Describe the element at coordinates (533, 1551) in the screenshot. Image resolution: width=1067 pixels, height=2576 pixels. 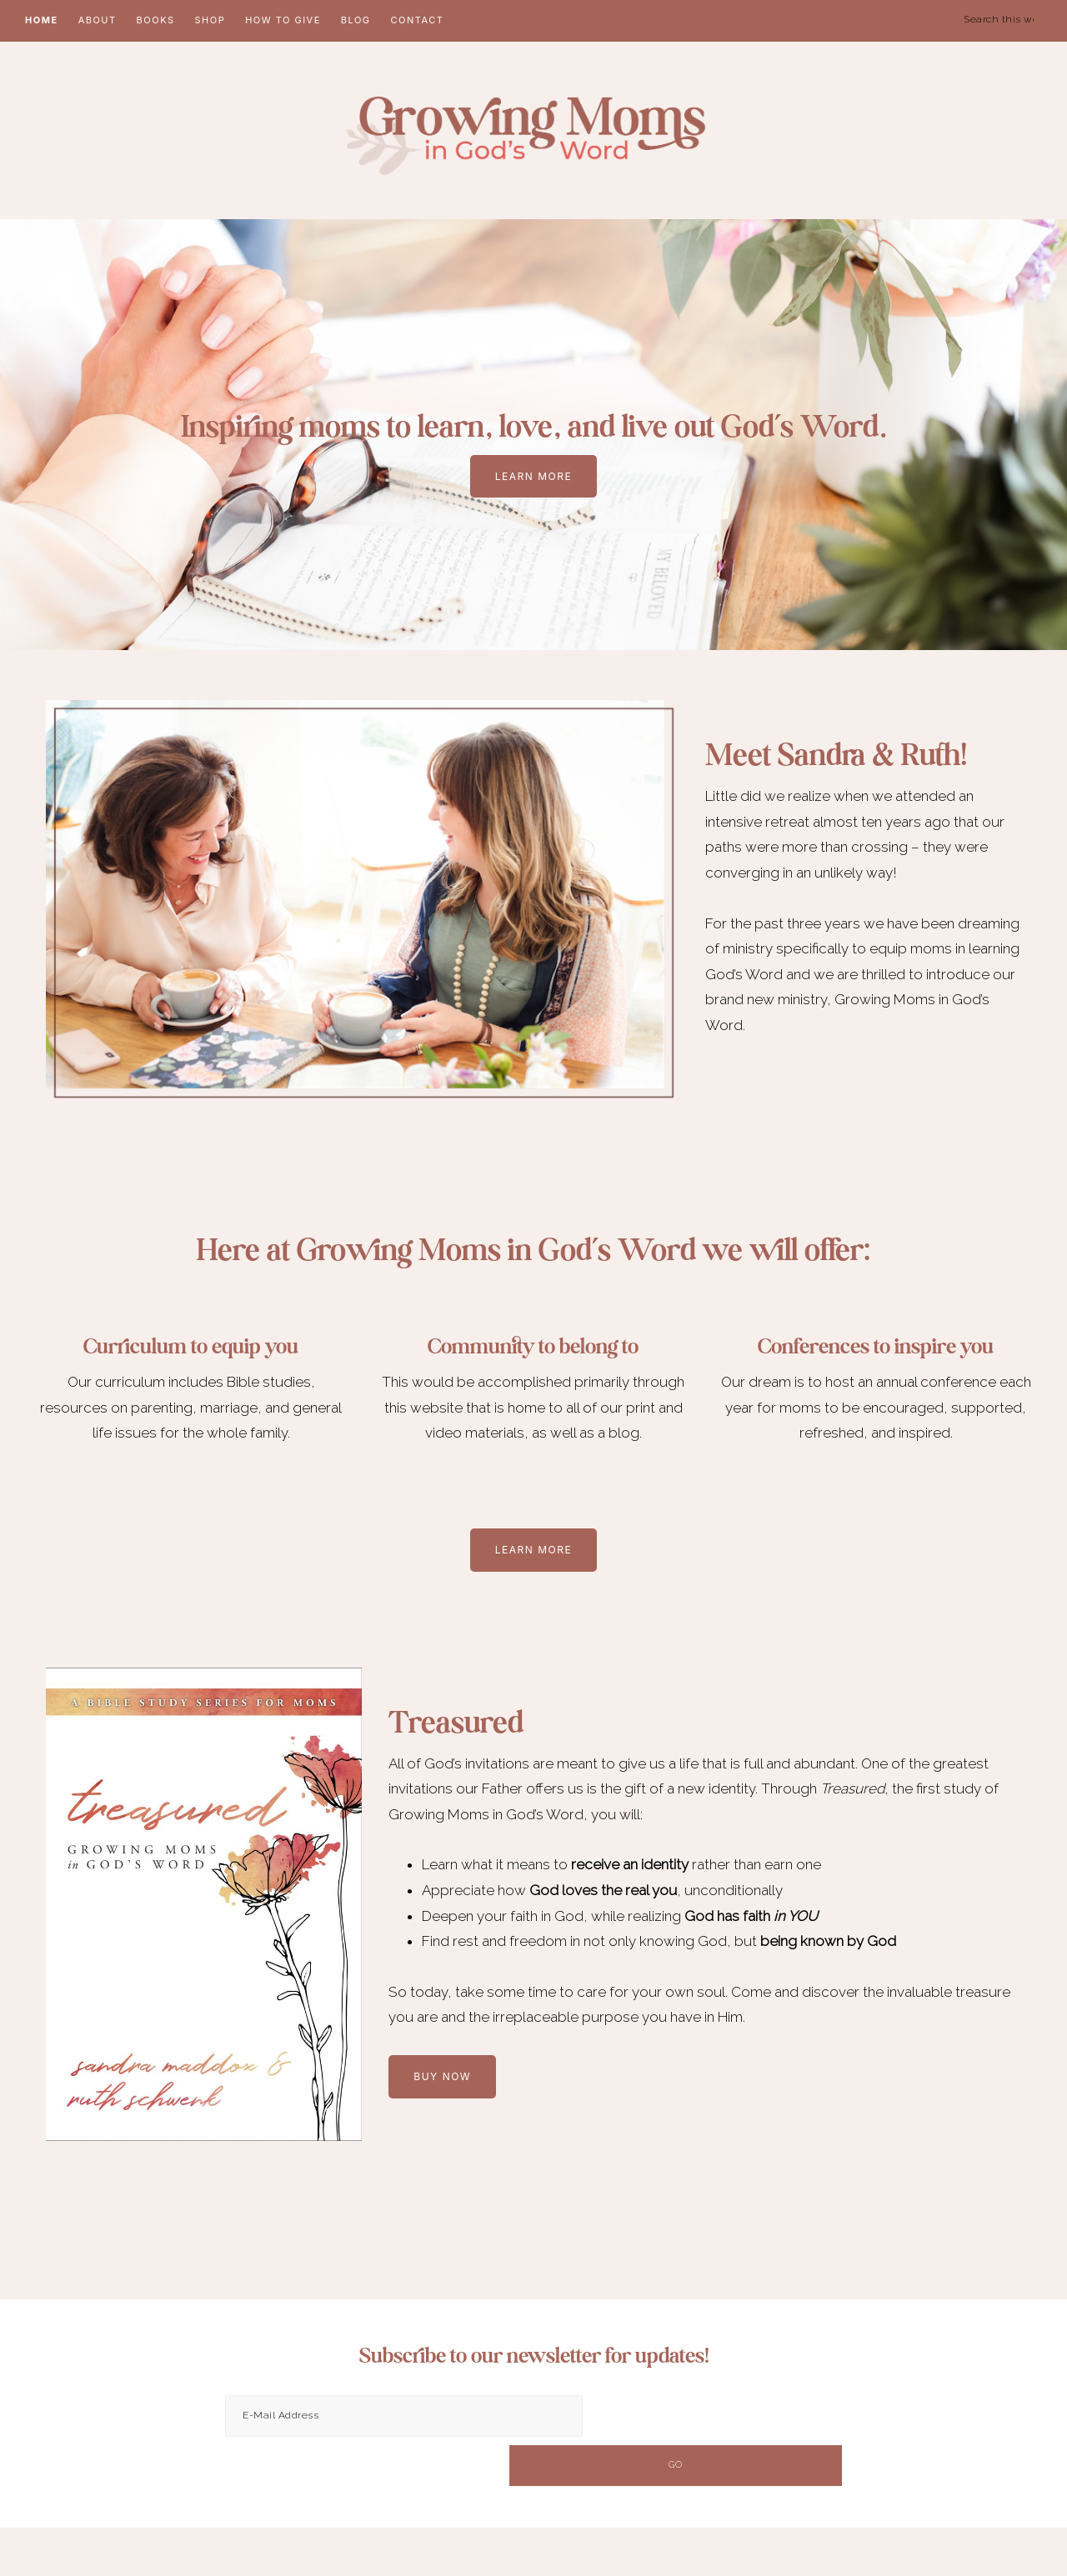
I see `Learn More` at that location.